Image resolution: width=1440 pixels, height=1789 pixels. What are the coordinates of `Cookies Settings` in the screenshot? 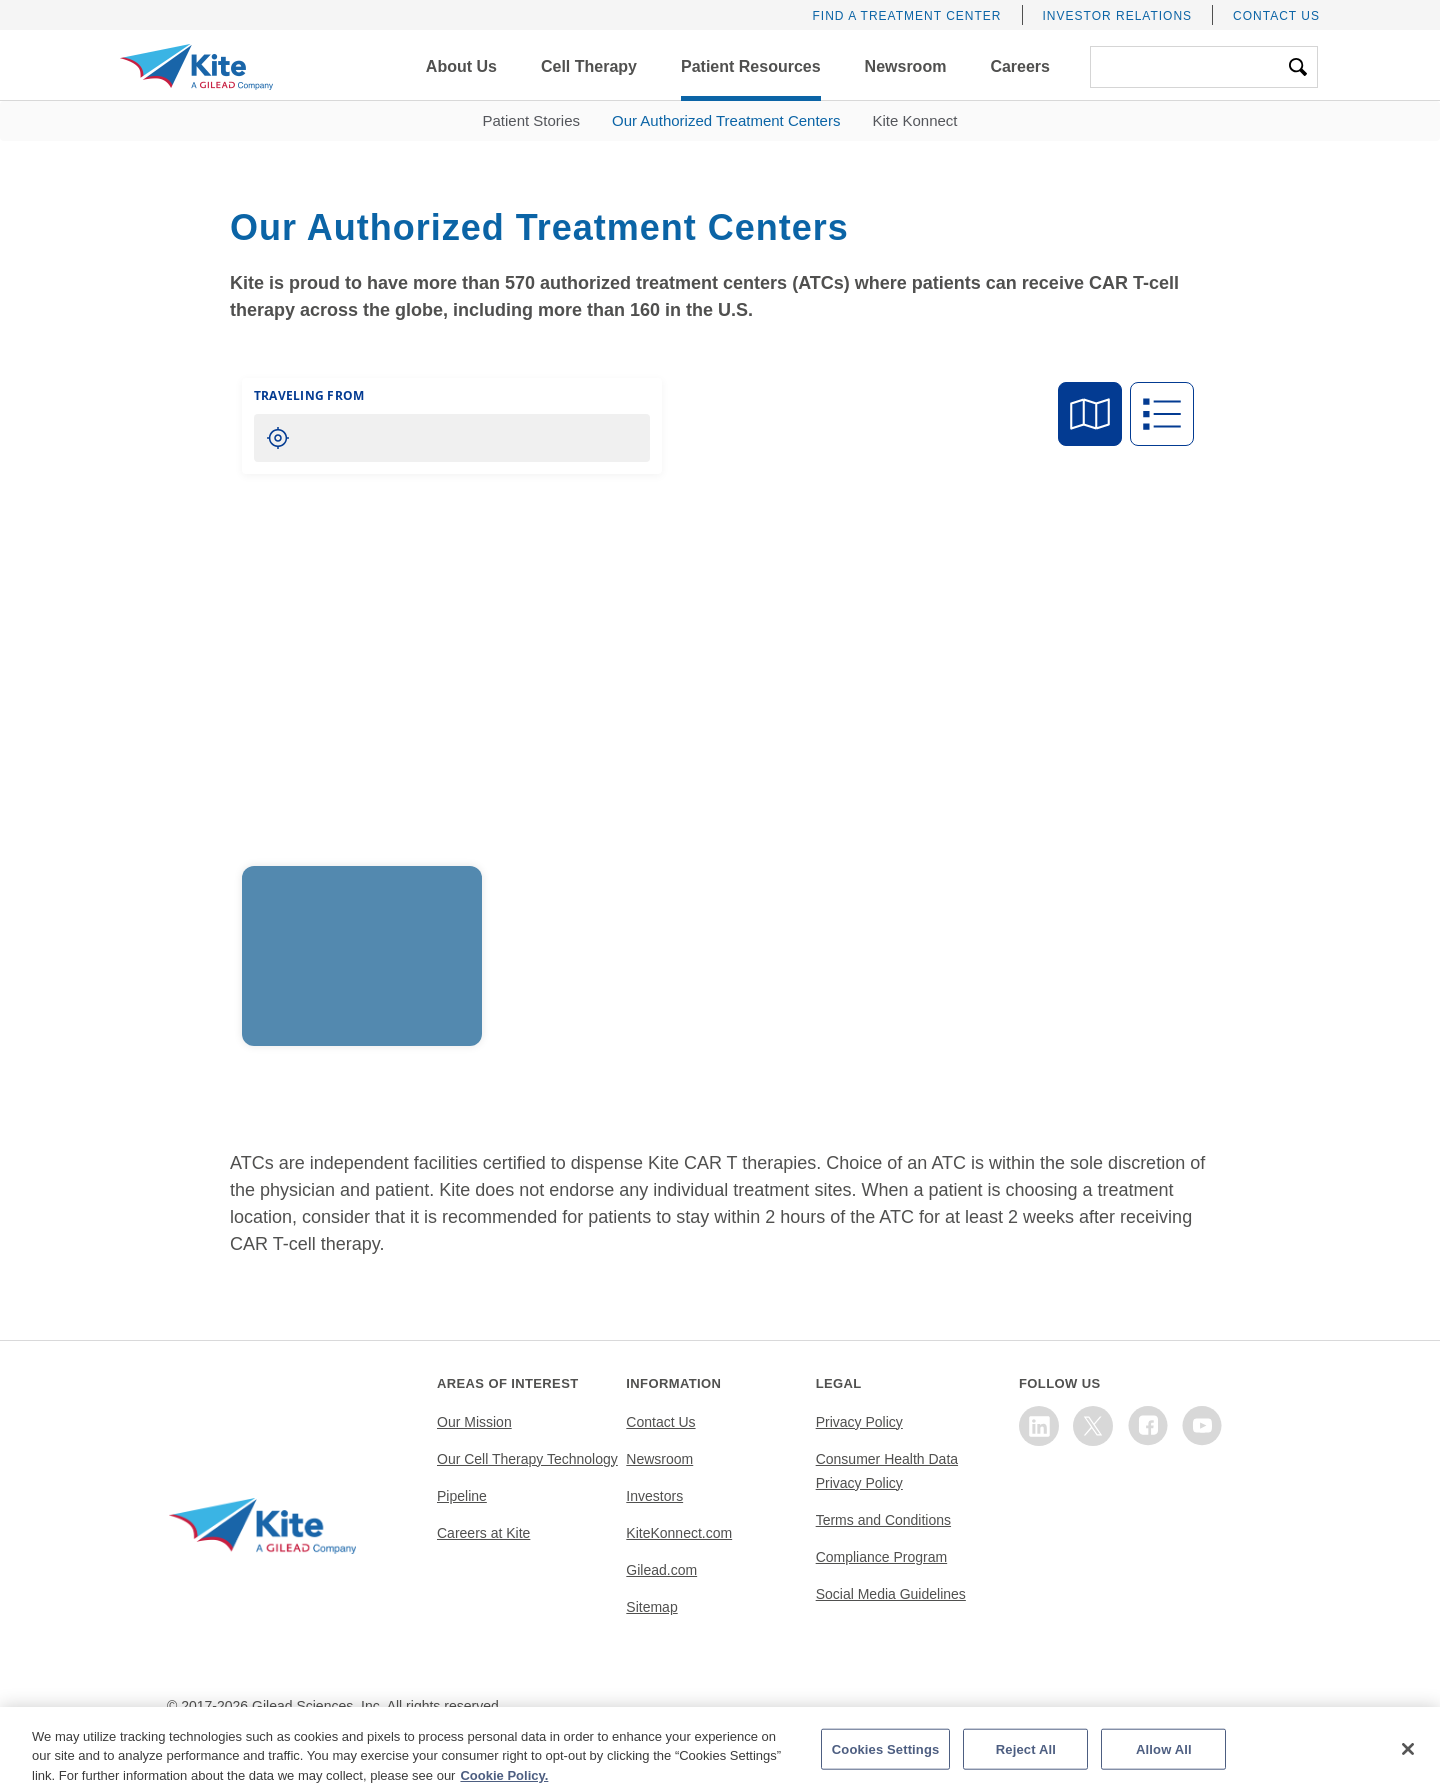 It's located at (886, 1765).